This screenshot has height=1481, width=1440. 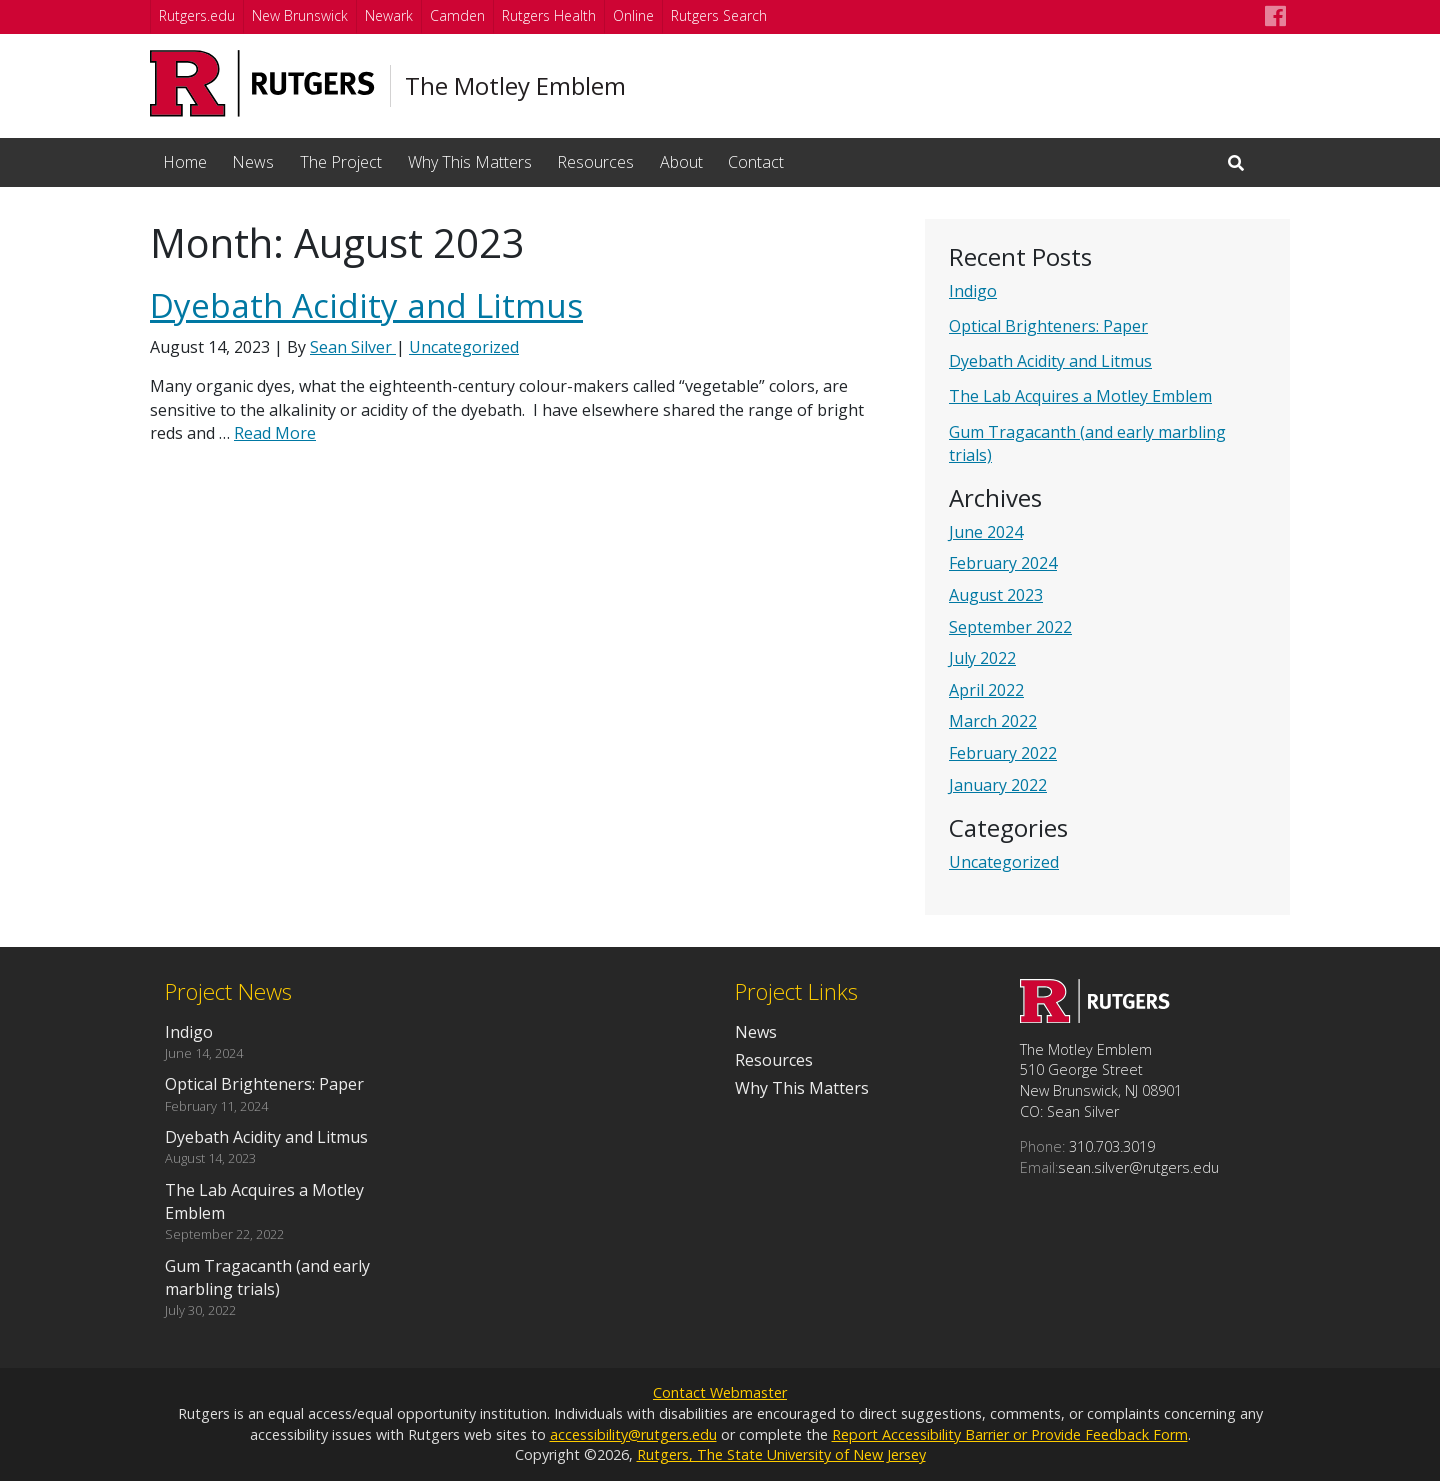 What do you see at coordinates (389, 15) in the screenshot?
I see `Newark` at bounding box center [389, 15].